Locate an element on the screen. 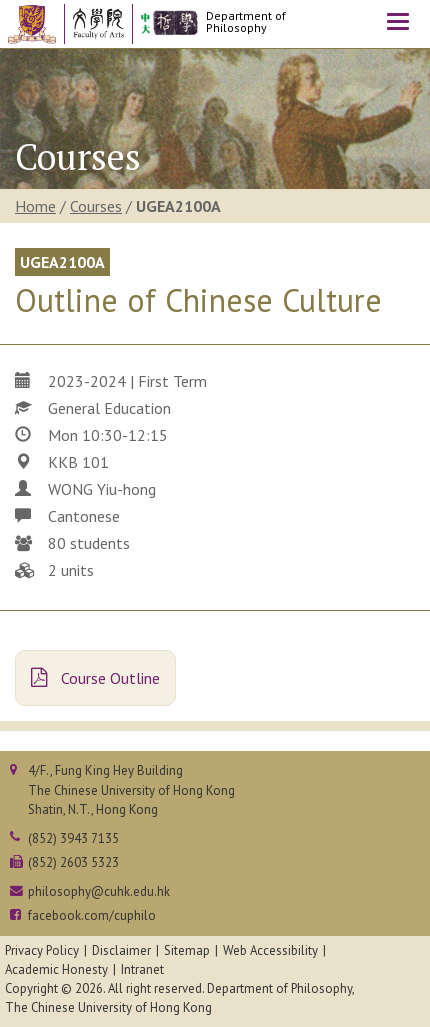 The width and height of the screenshot is (430, 1027). Courses is located at coordinates (96, 206).